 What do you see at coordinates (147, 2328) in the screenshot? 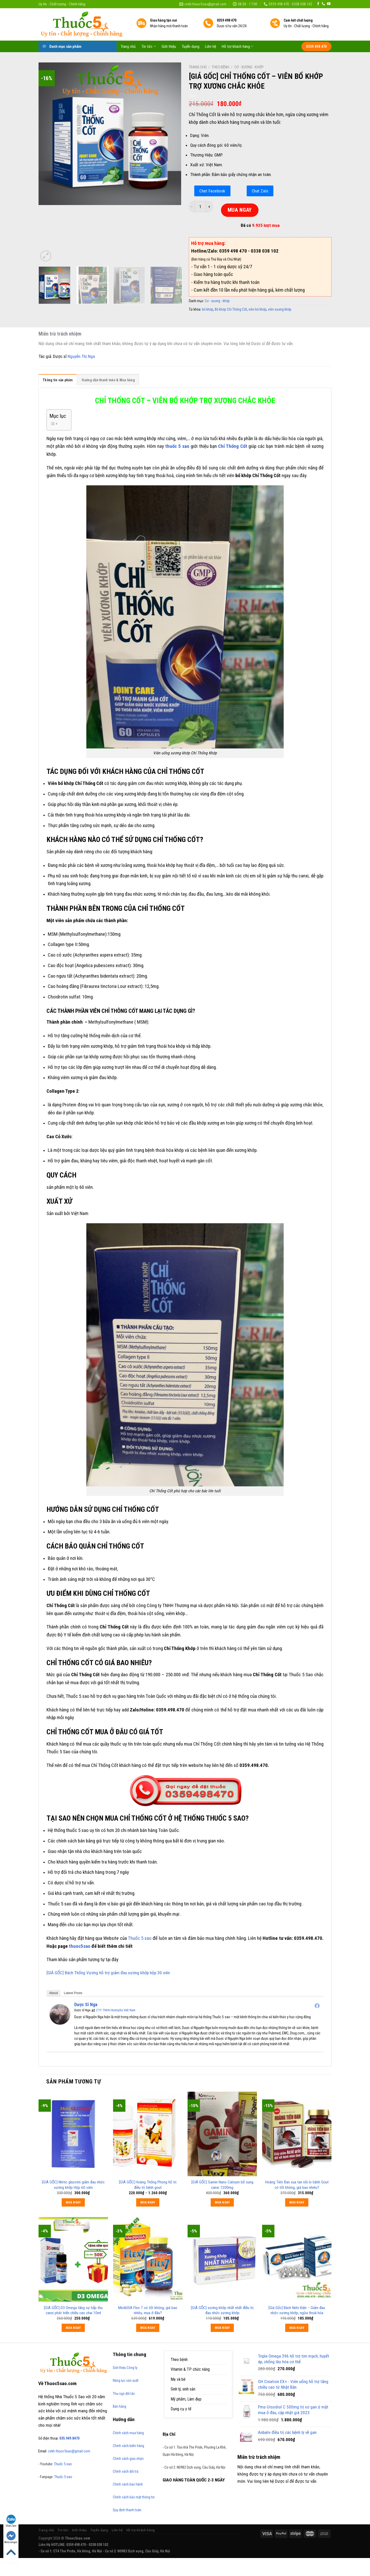
I see `MUA NGAY [Thêm “MediUSA Flex 7 có tốt không, giá bao nhiêu, mua ở đâu?” vào giỏ hàng]` at bounding box center [147, 2328].